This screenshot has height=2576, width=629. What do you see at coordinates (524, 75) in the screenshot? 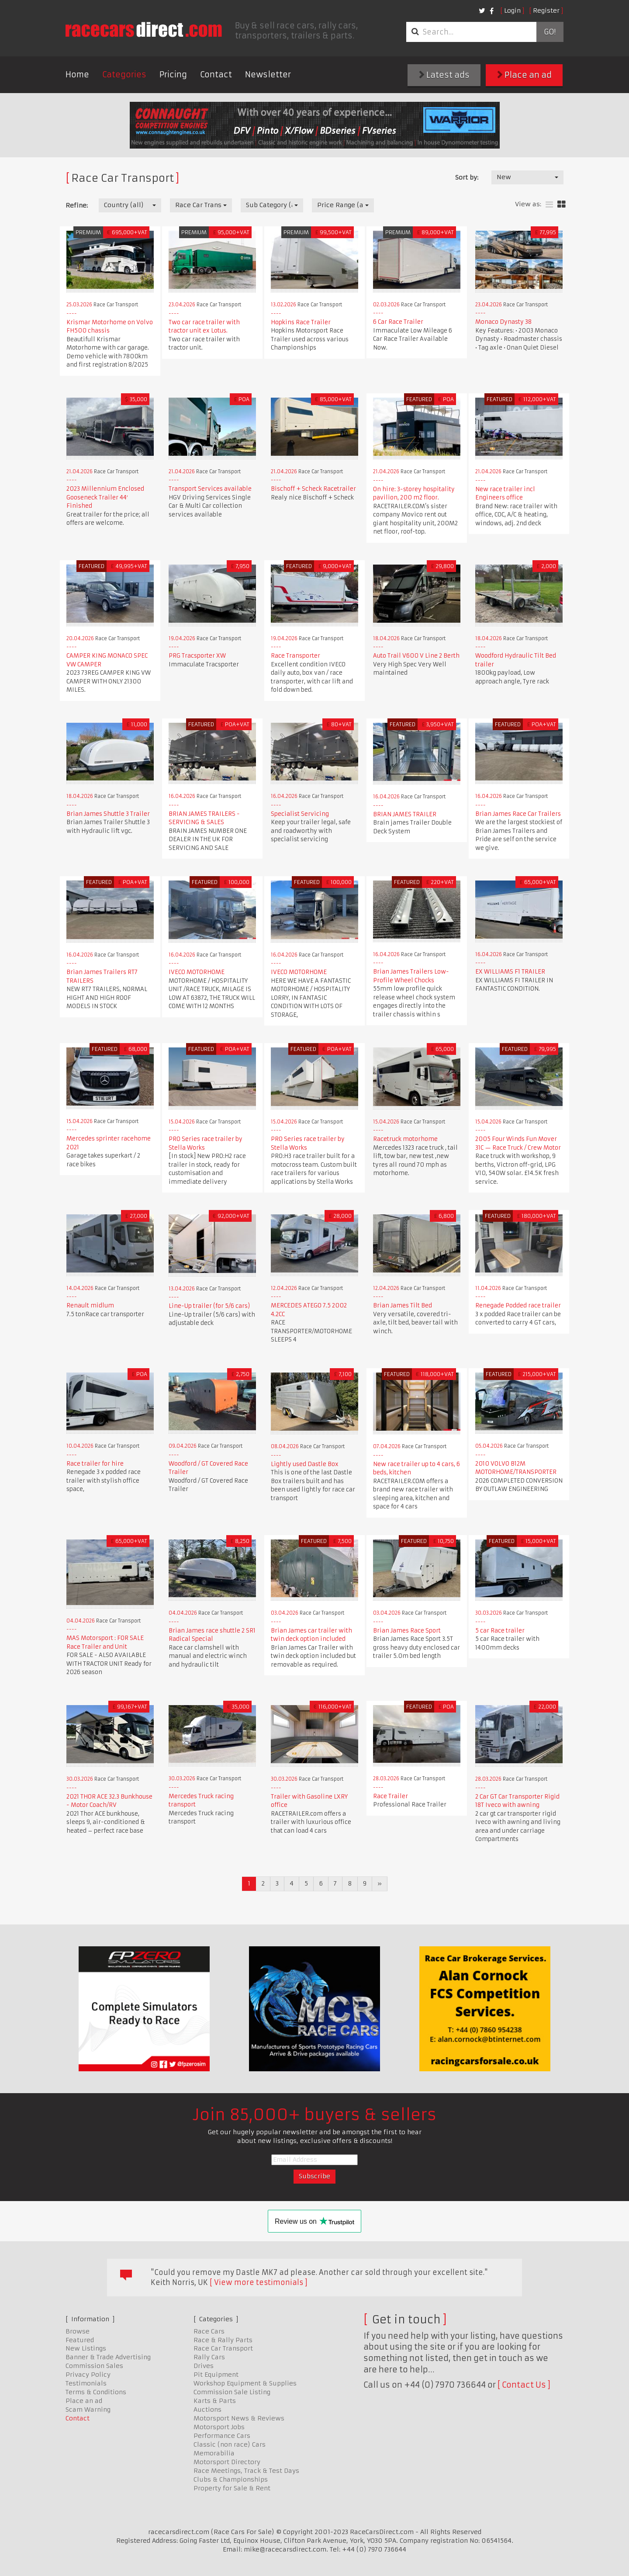
I see `Place an ad` at bounding box center [524, 75].